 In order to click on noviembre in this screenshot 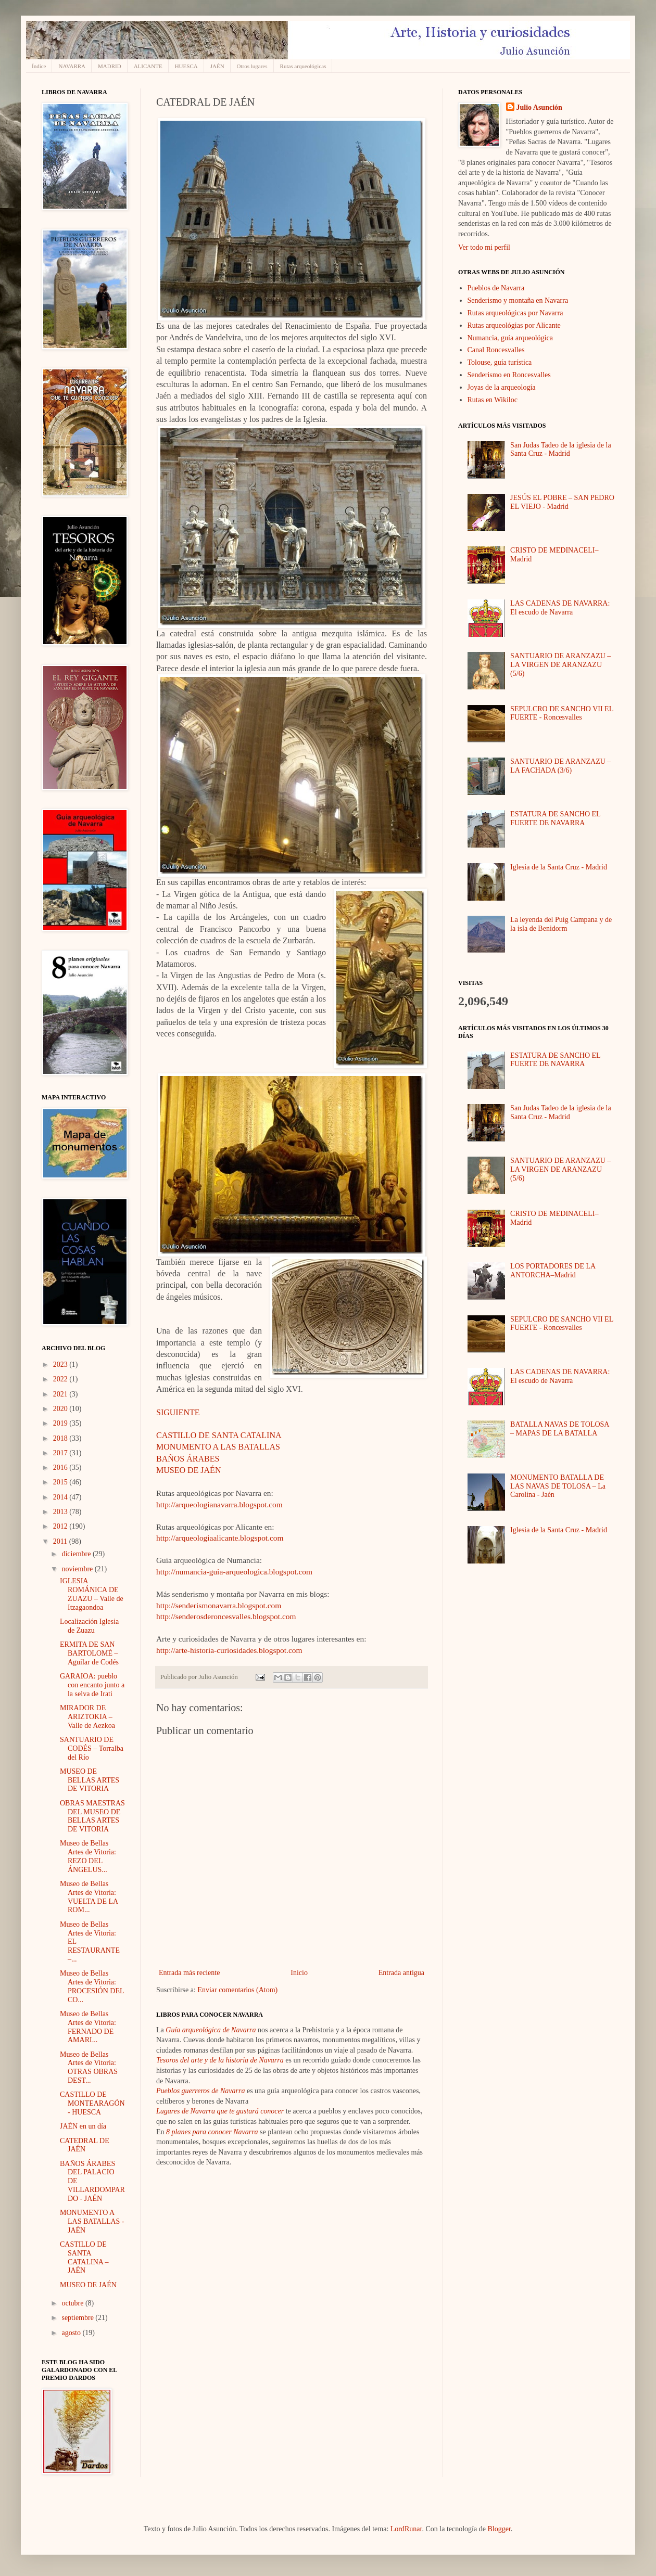, I will do `click(77, 1569)`.